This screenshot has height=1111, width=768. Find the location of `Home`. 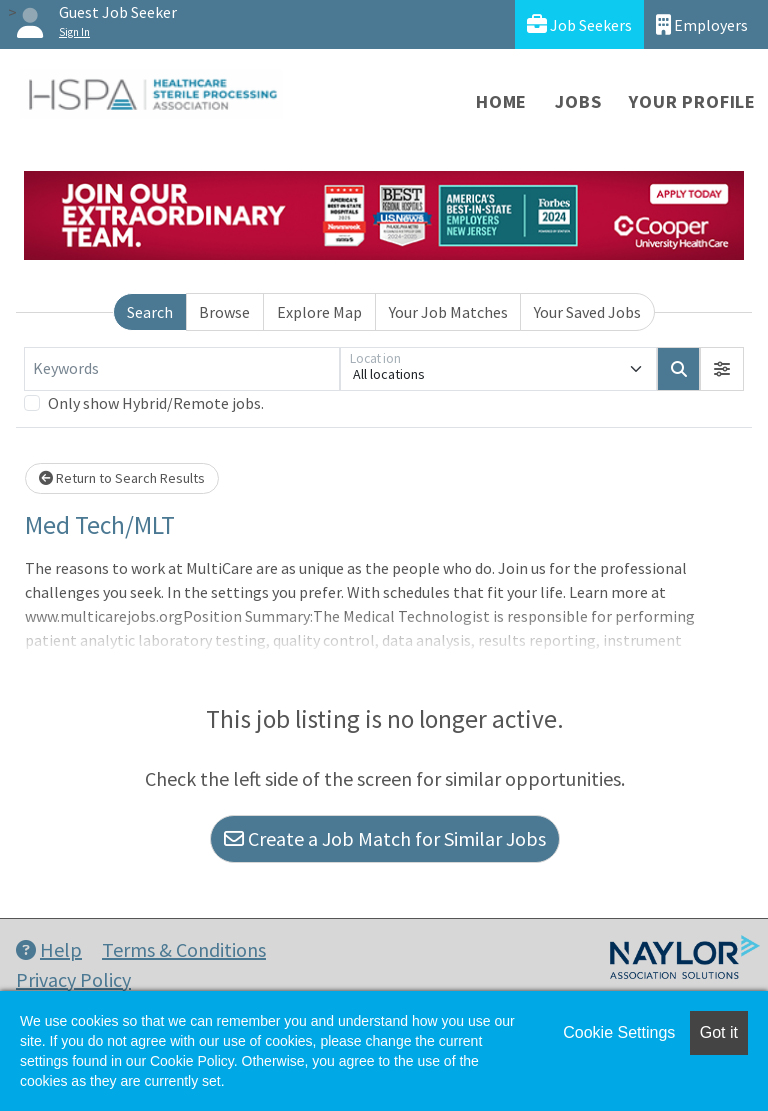

Home is located at coordinates (501, 101).